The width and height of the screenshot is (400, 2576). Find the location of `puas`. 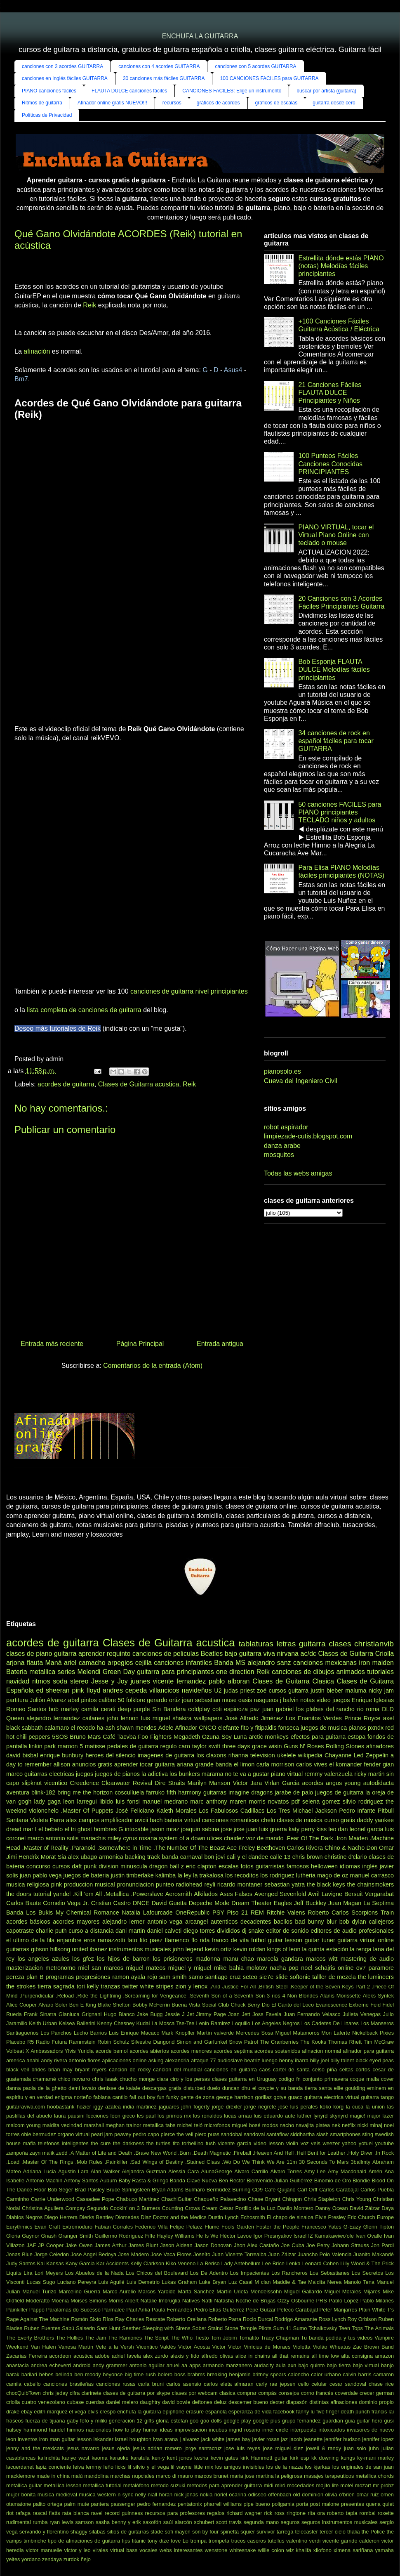

puas is located at coordinates (213, 2134).